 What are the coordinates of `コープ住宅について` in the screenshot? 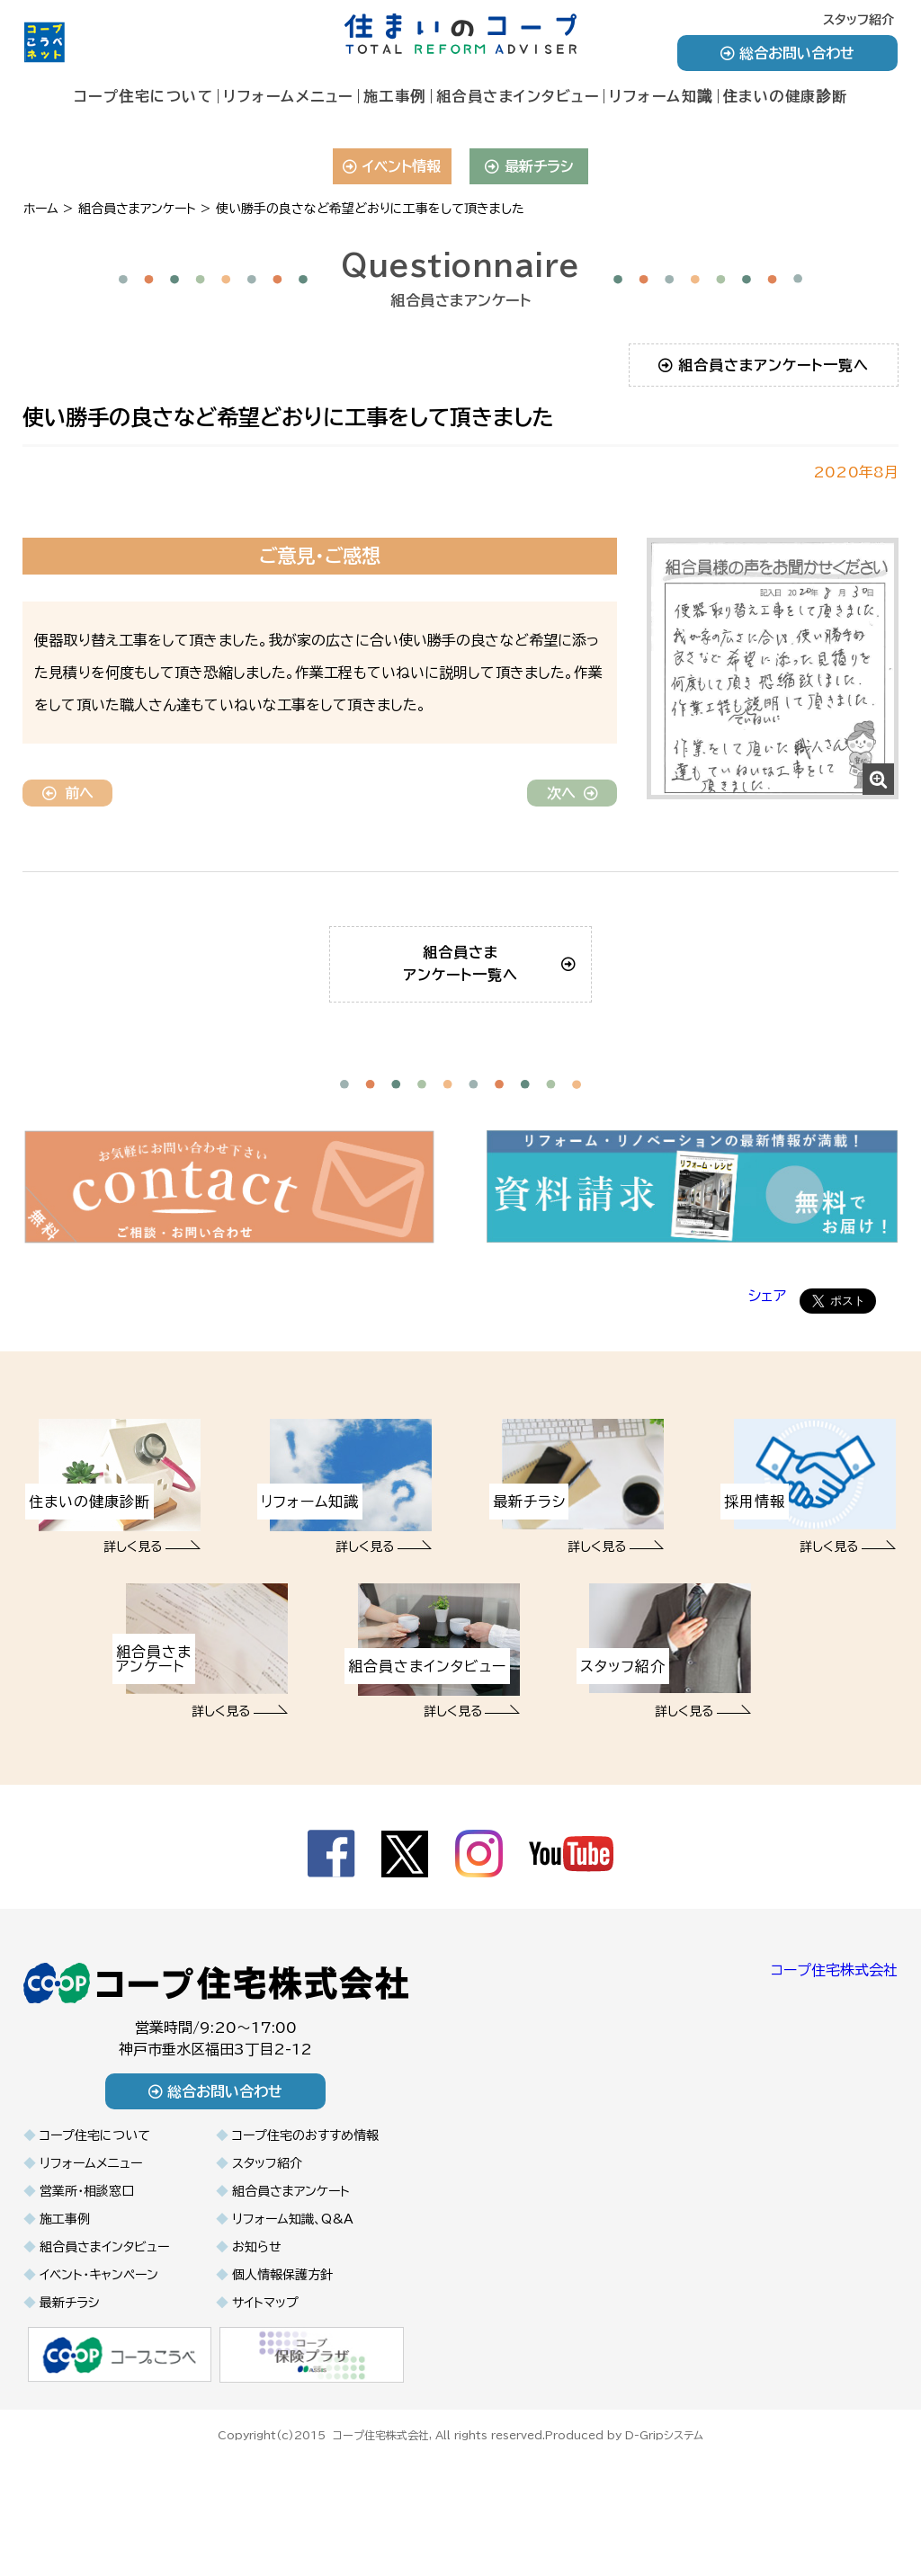 It's located at (144, 96).